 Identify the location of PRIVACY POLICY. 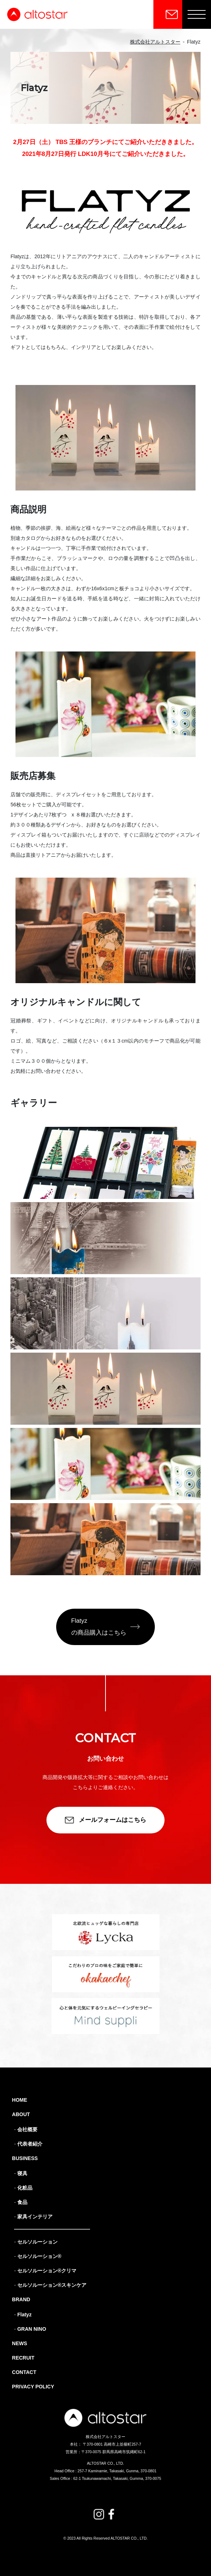
(33, 2386).